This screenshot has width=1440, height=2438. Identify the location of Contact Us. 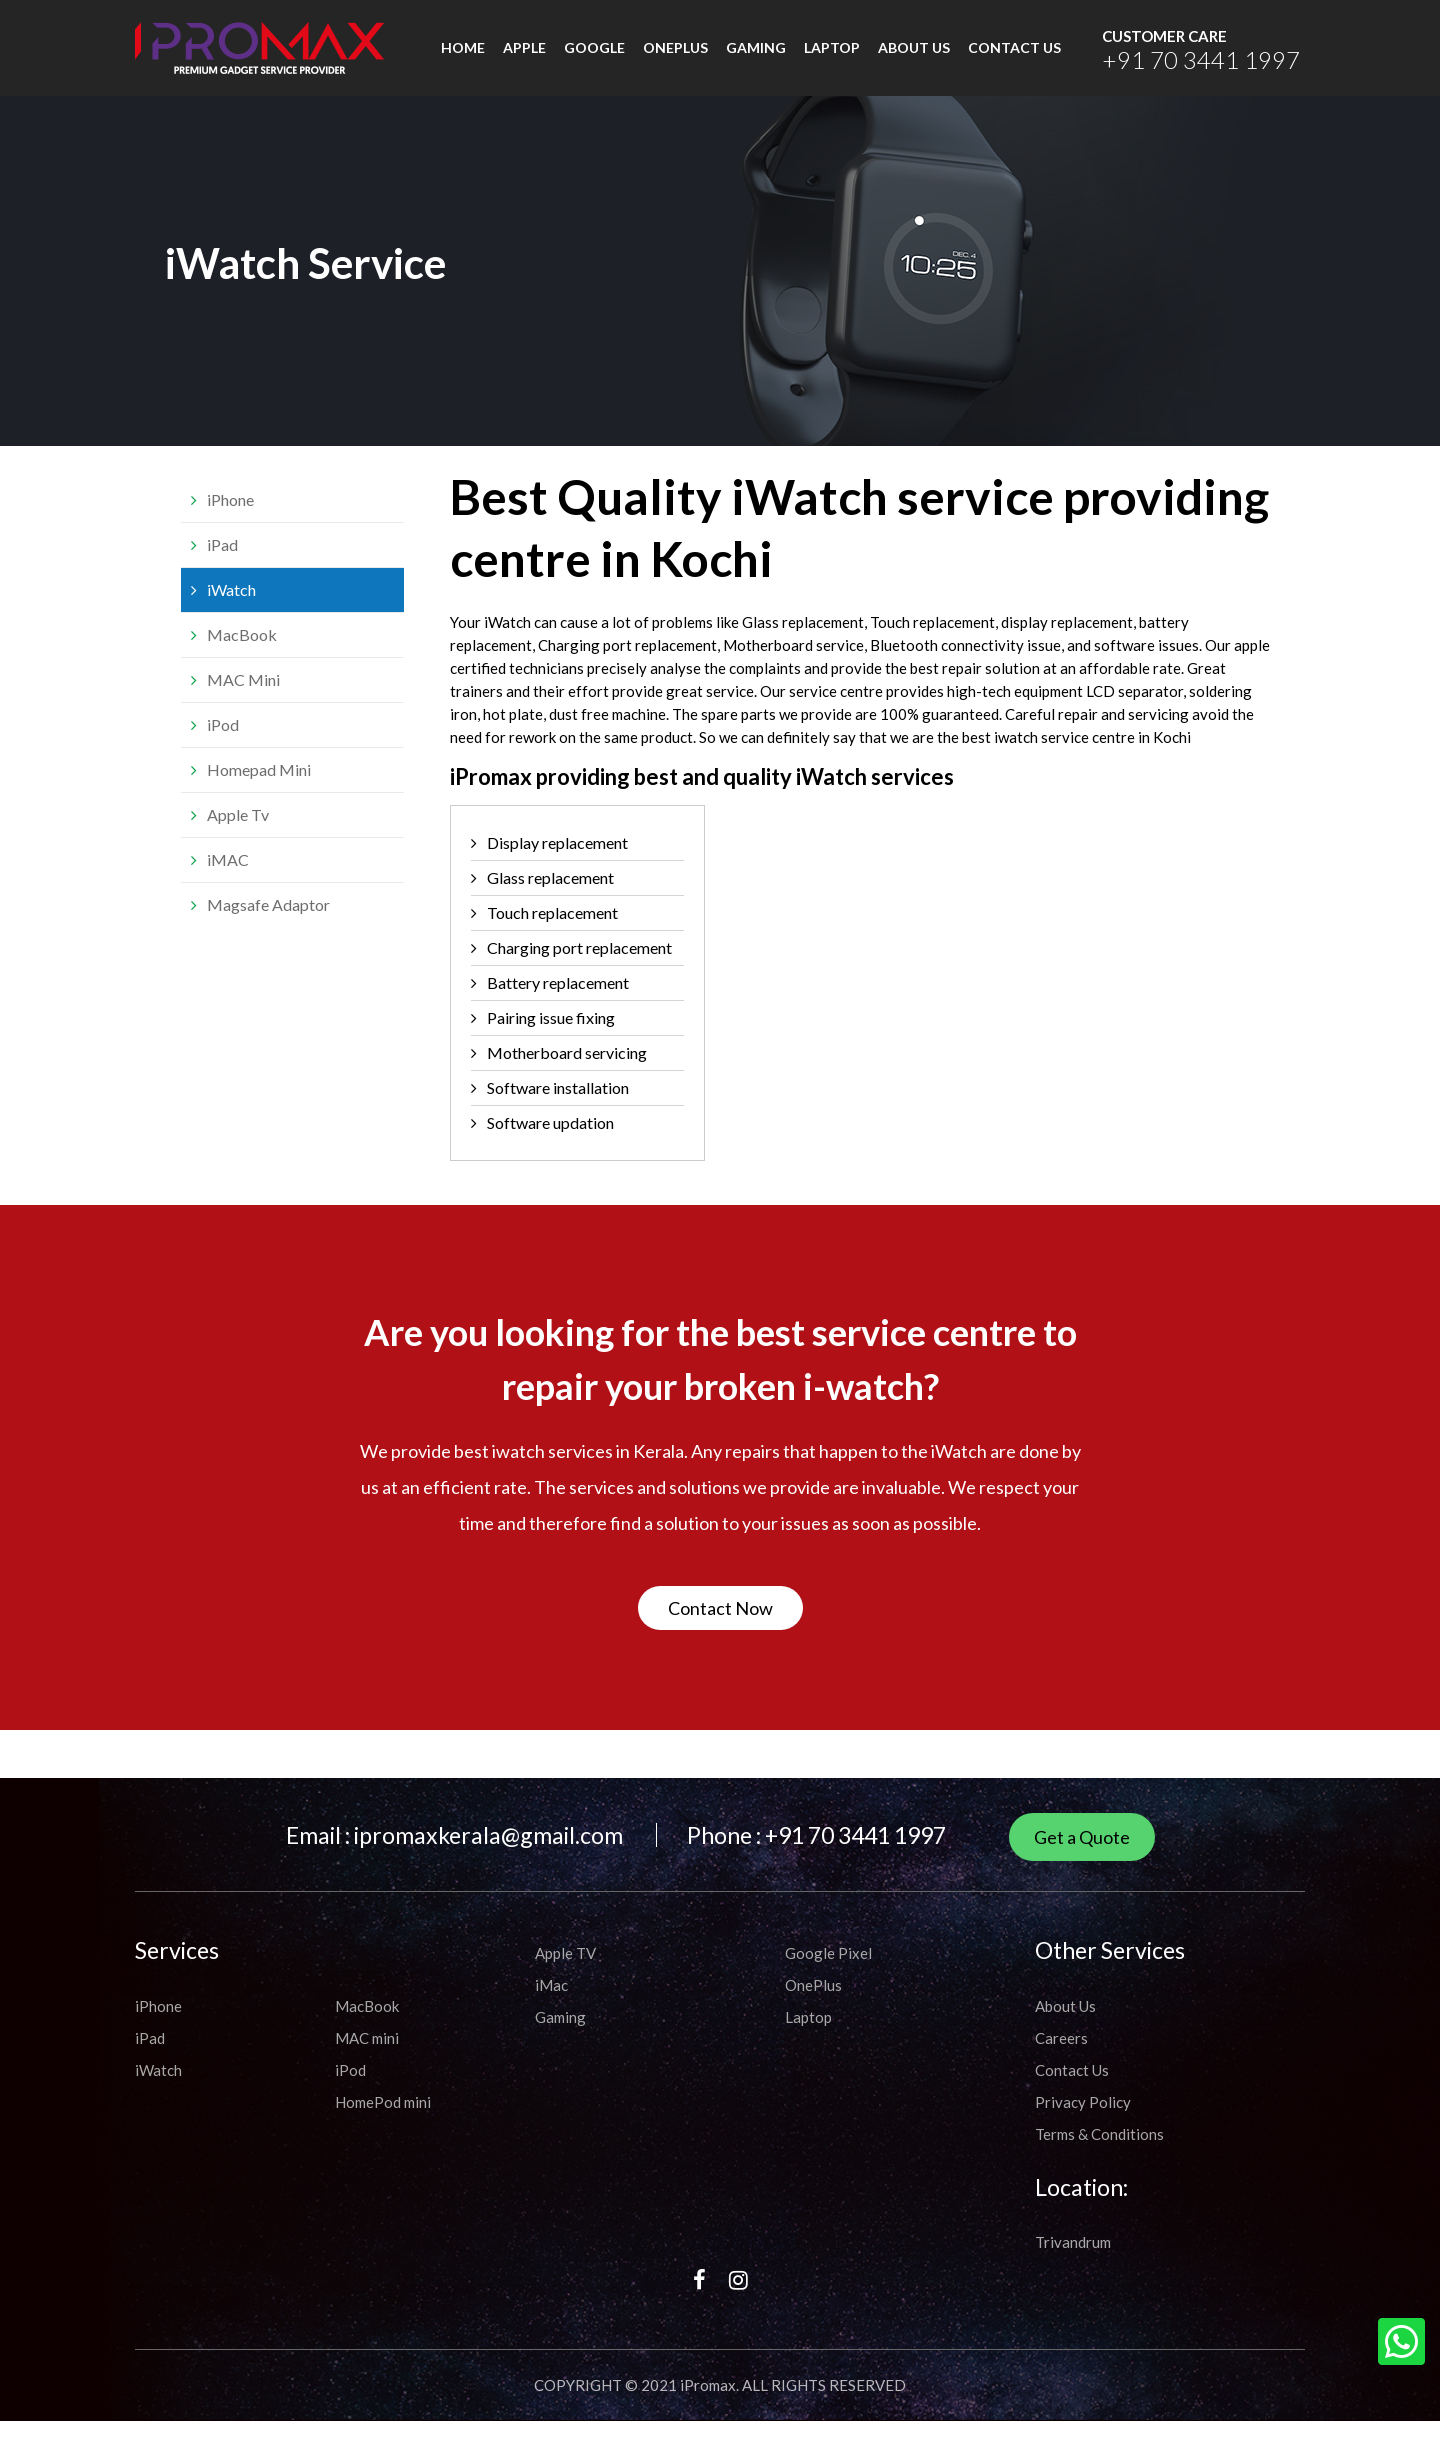
(1072, 2087).